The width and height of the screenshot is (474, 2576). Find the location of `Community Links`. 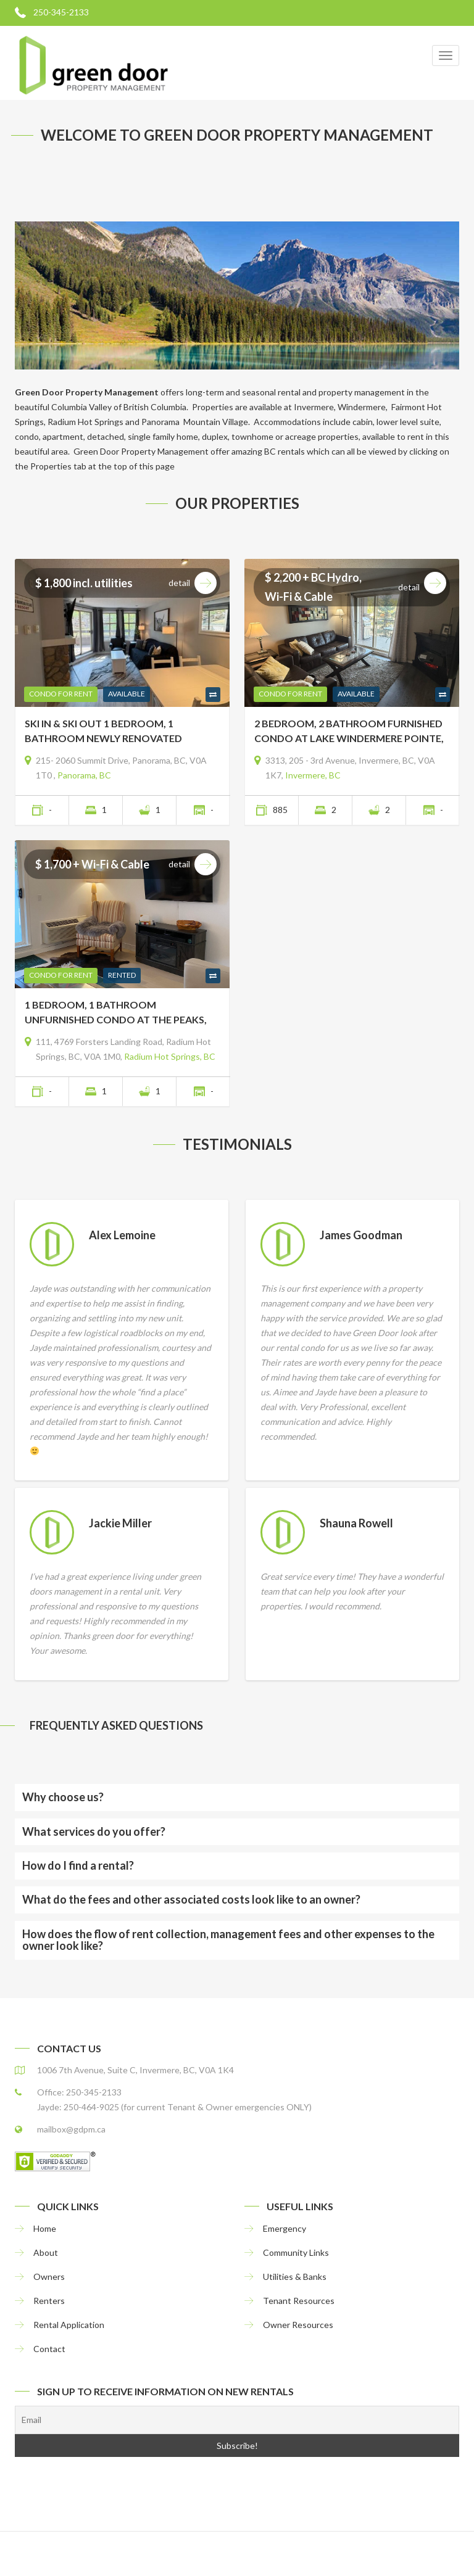

Community Links is located at coordinates (296, 2252).